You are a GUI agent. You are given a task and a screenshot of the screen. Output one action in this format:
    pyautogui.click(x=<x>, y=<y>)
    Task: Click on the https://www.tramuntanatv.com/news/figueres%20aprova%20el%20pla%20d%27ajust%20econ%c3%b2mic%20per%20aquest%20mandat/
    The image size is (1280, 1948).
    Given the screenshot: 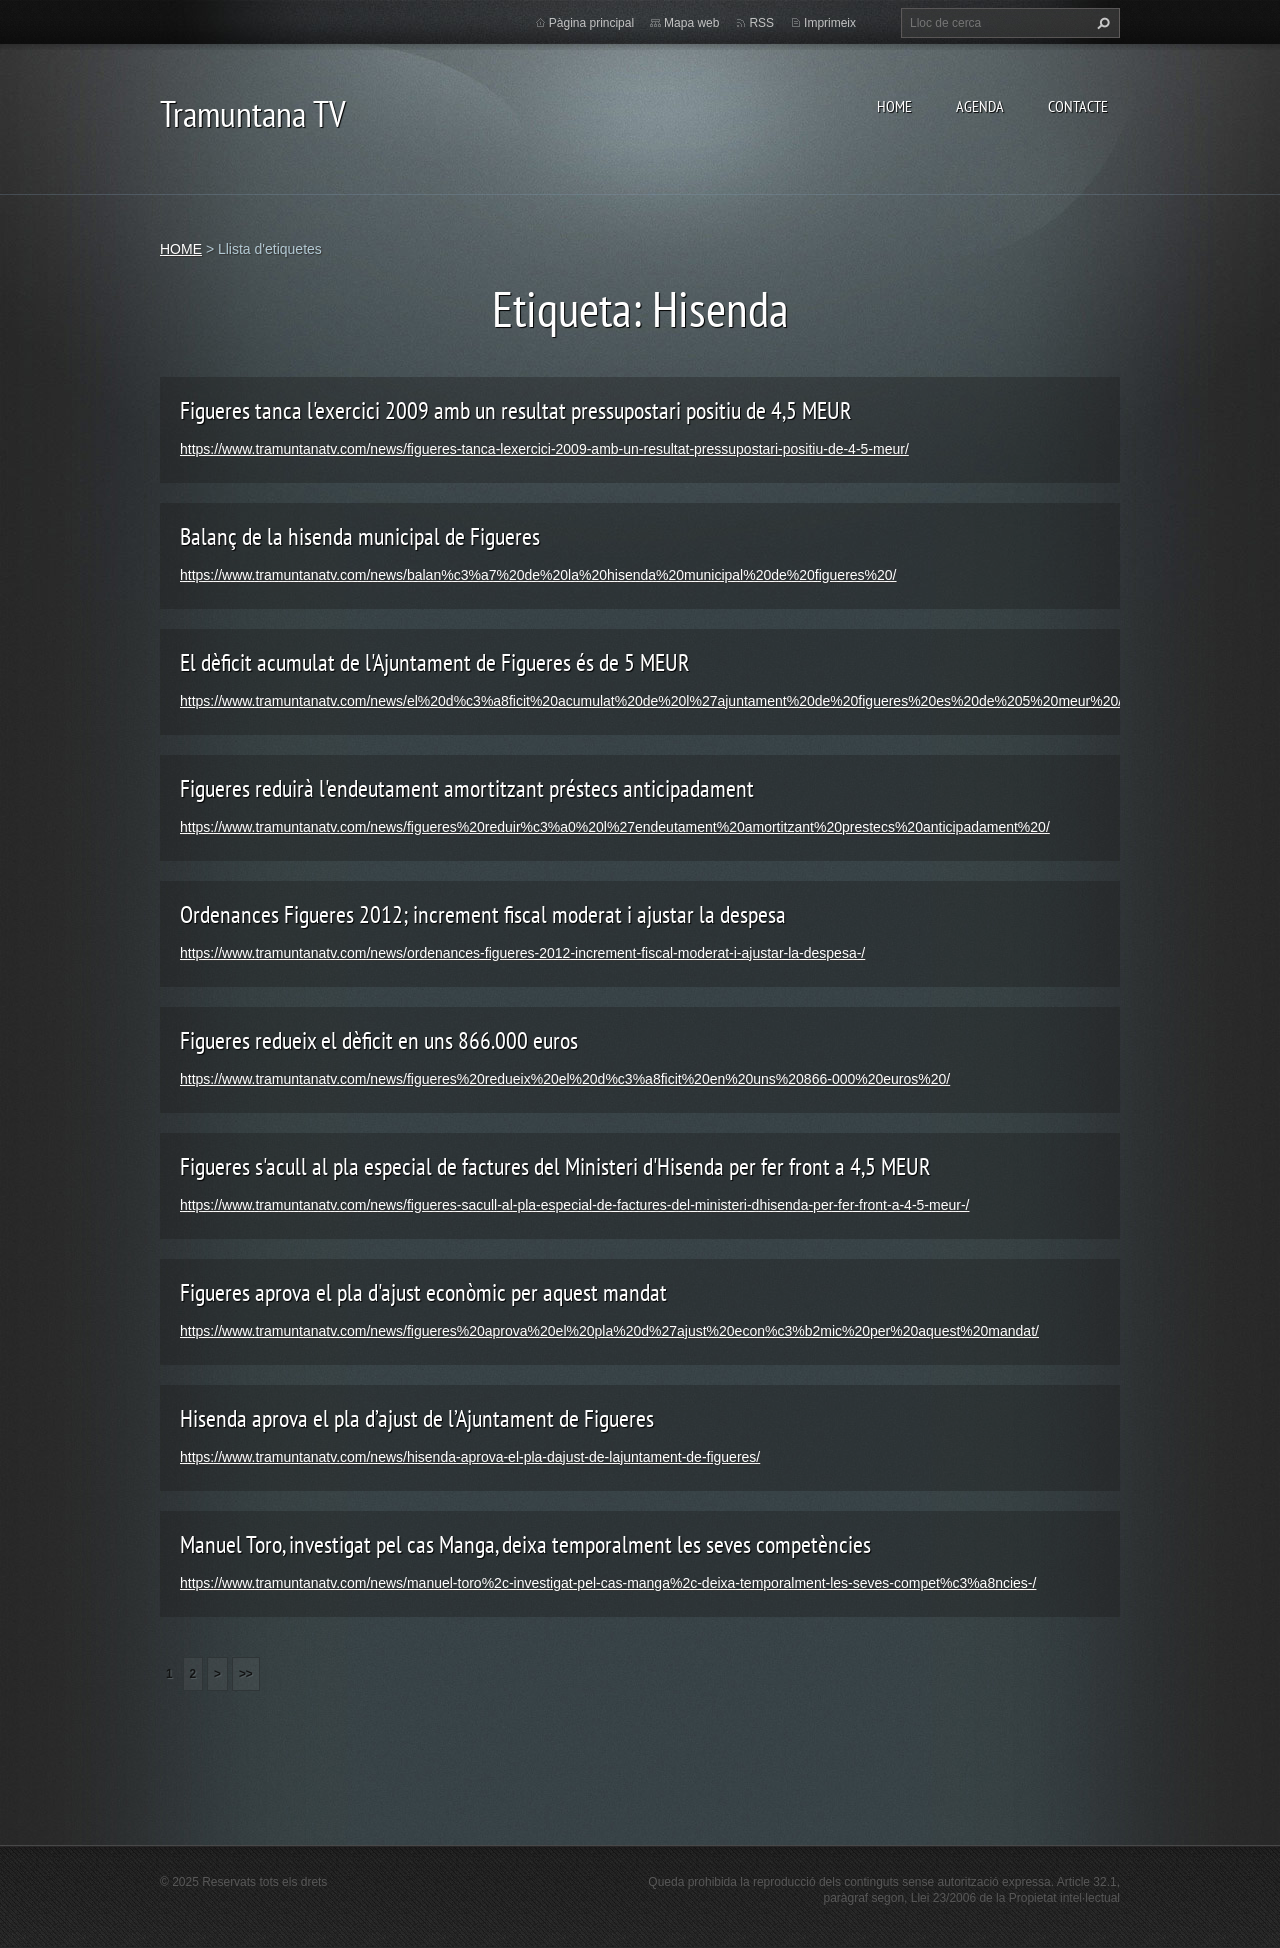 What is the action you would take?
    pyautogui.click(x=609, y=1331)
    